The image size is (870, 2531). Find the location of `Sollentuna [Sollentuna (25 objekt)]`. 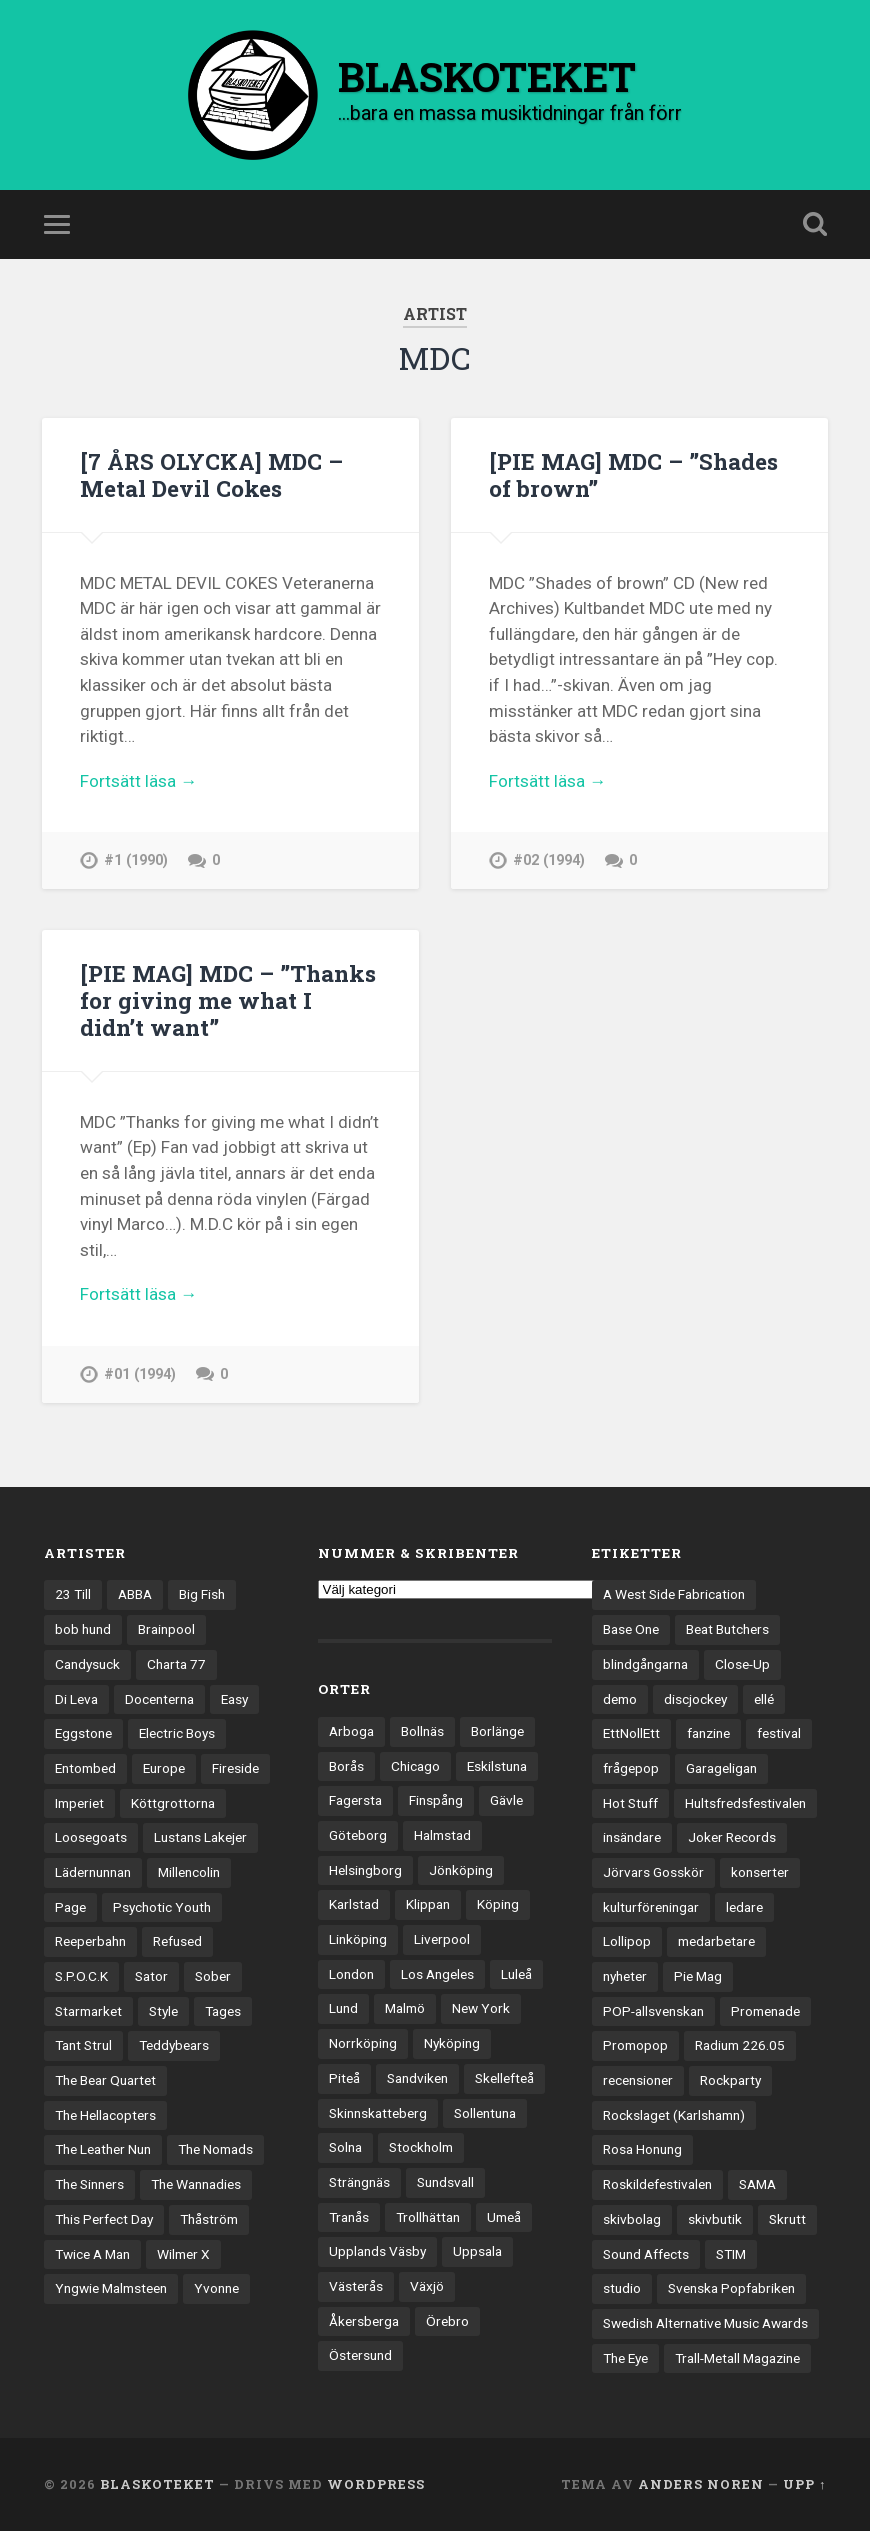

Sollentuna [Sollentuna (25 objekt)] is located at coordinates (485, 2113).